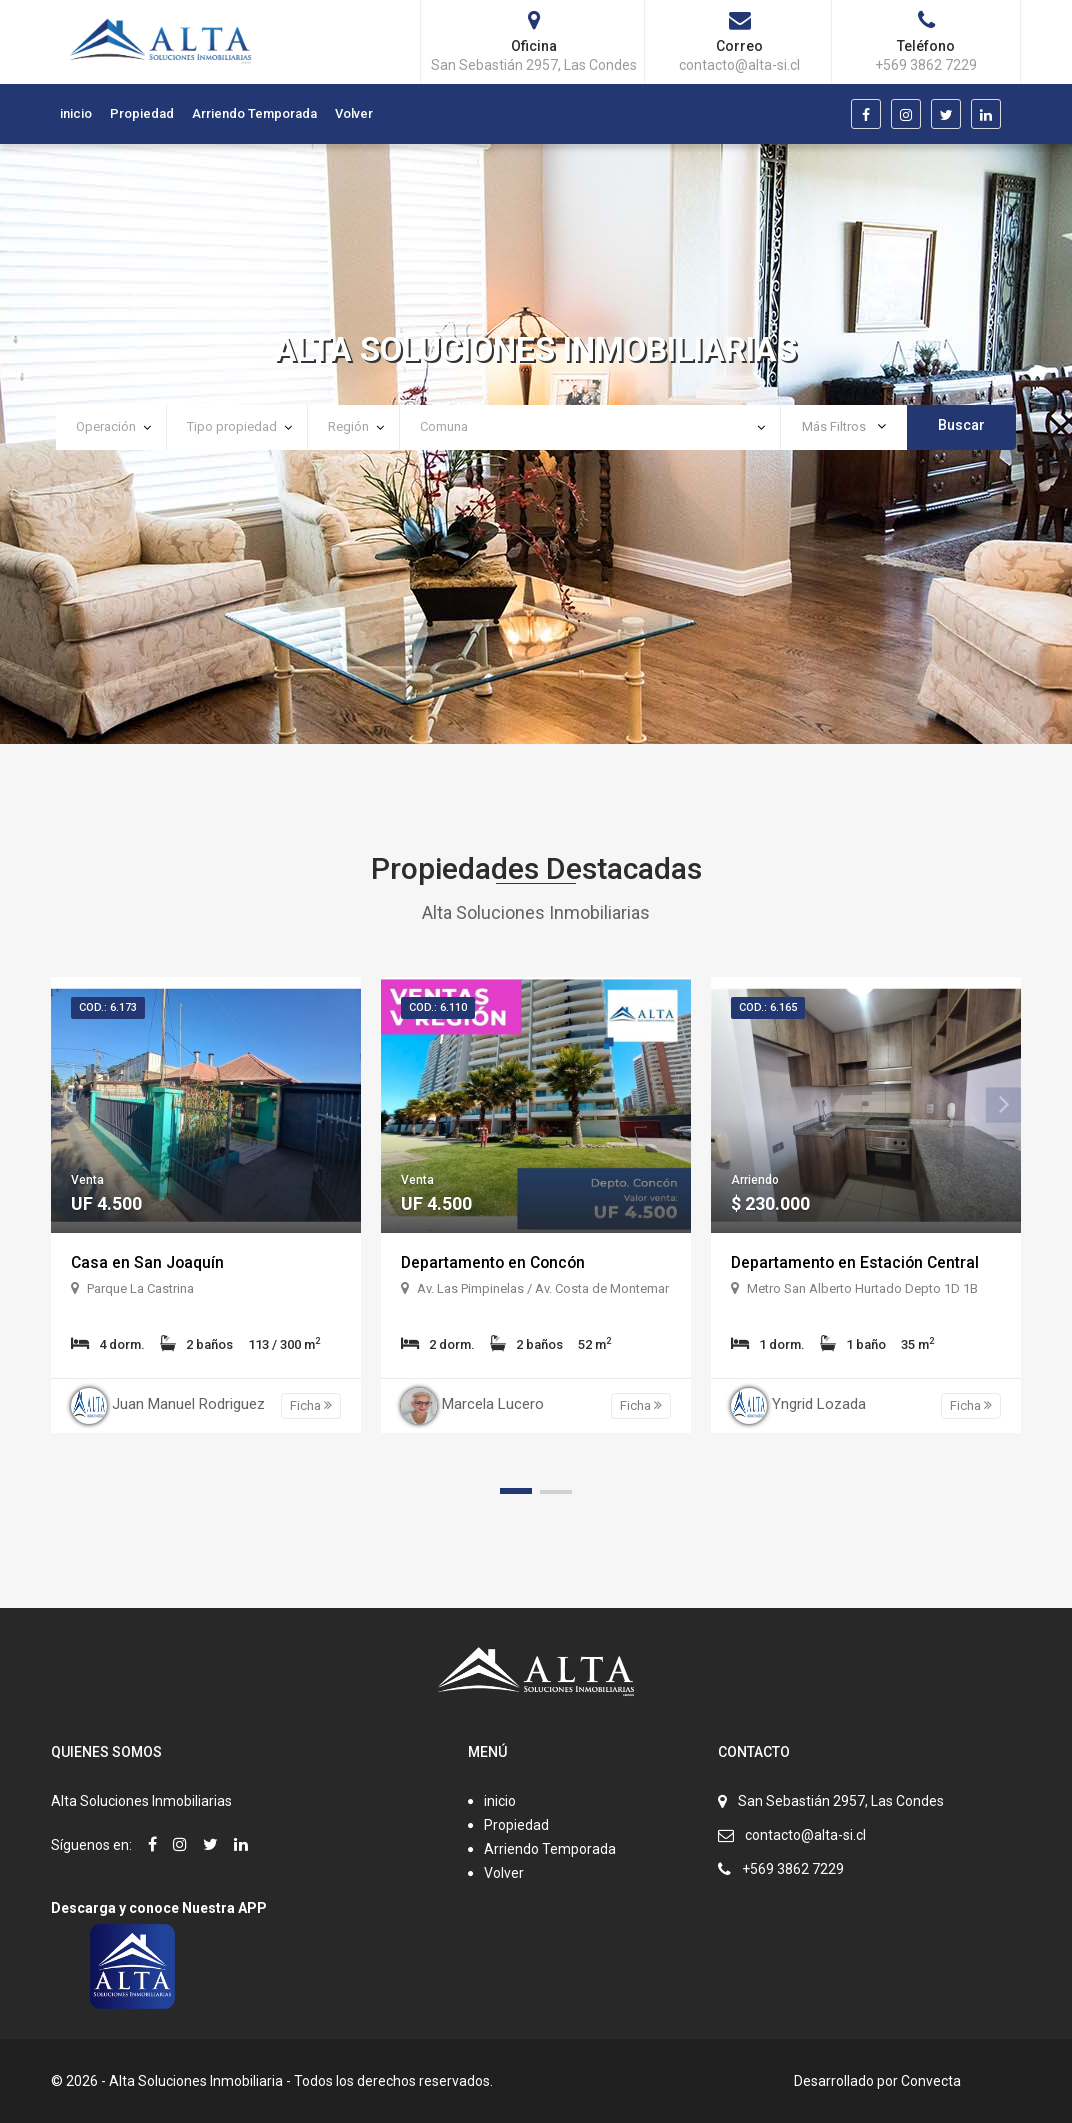 This screenshot has width=1072, height=2123. Describe the element at coordinates (148, 1262) in the screenshot. I see `Casa en San Joaquín` at that location.